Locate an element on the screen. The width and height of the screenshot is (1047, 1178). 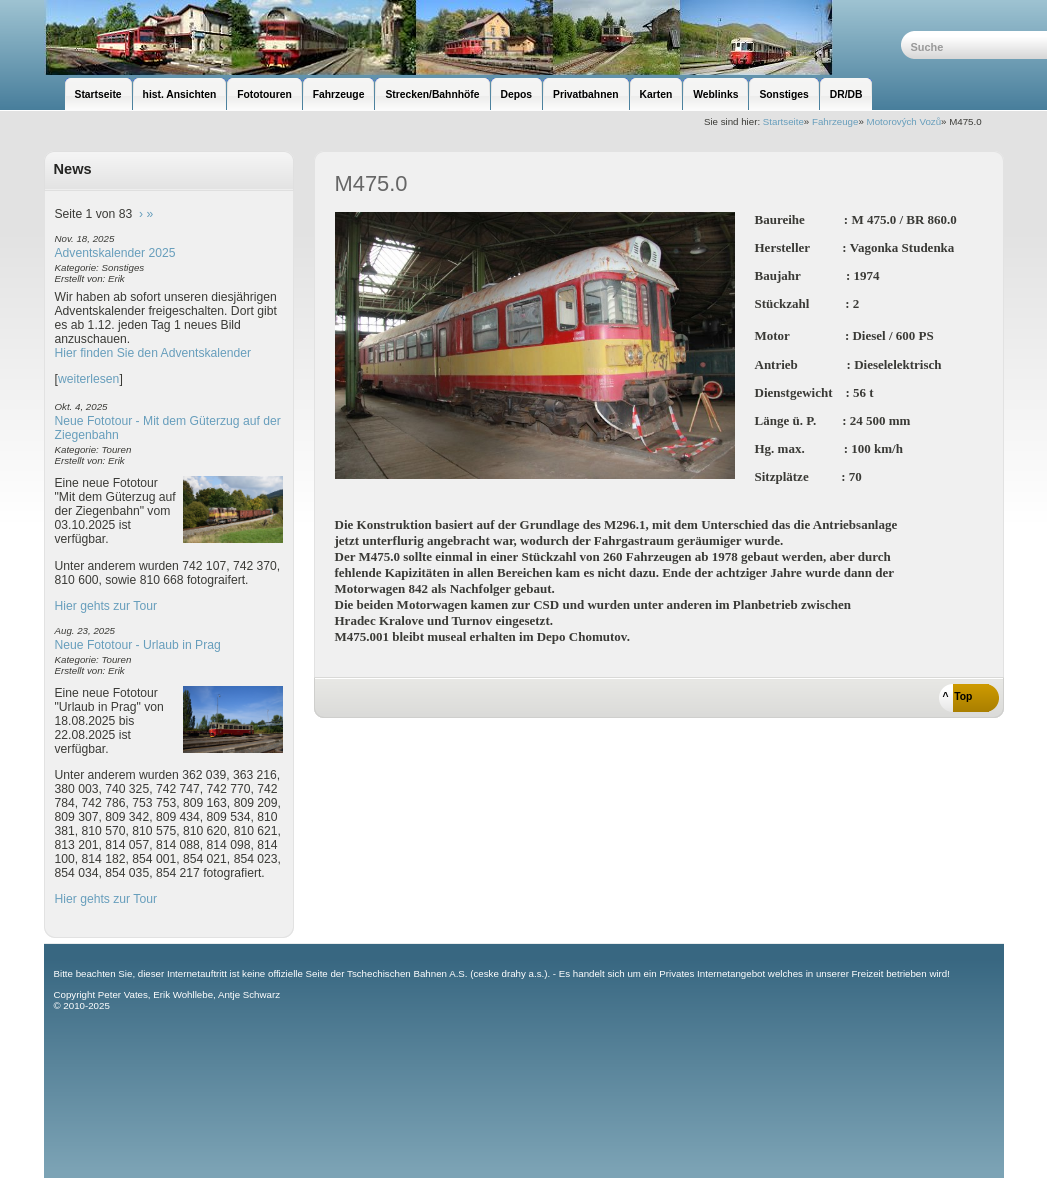
weiterlesen is located at coordinates (89, 379).